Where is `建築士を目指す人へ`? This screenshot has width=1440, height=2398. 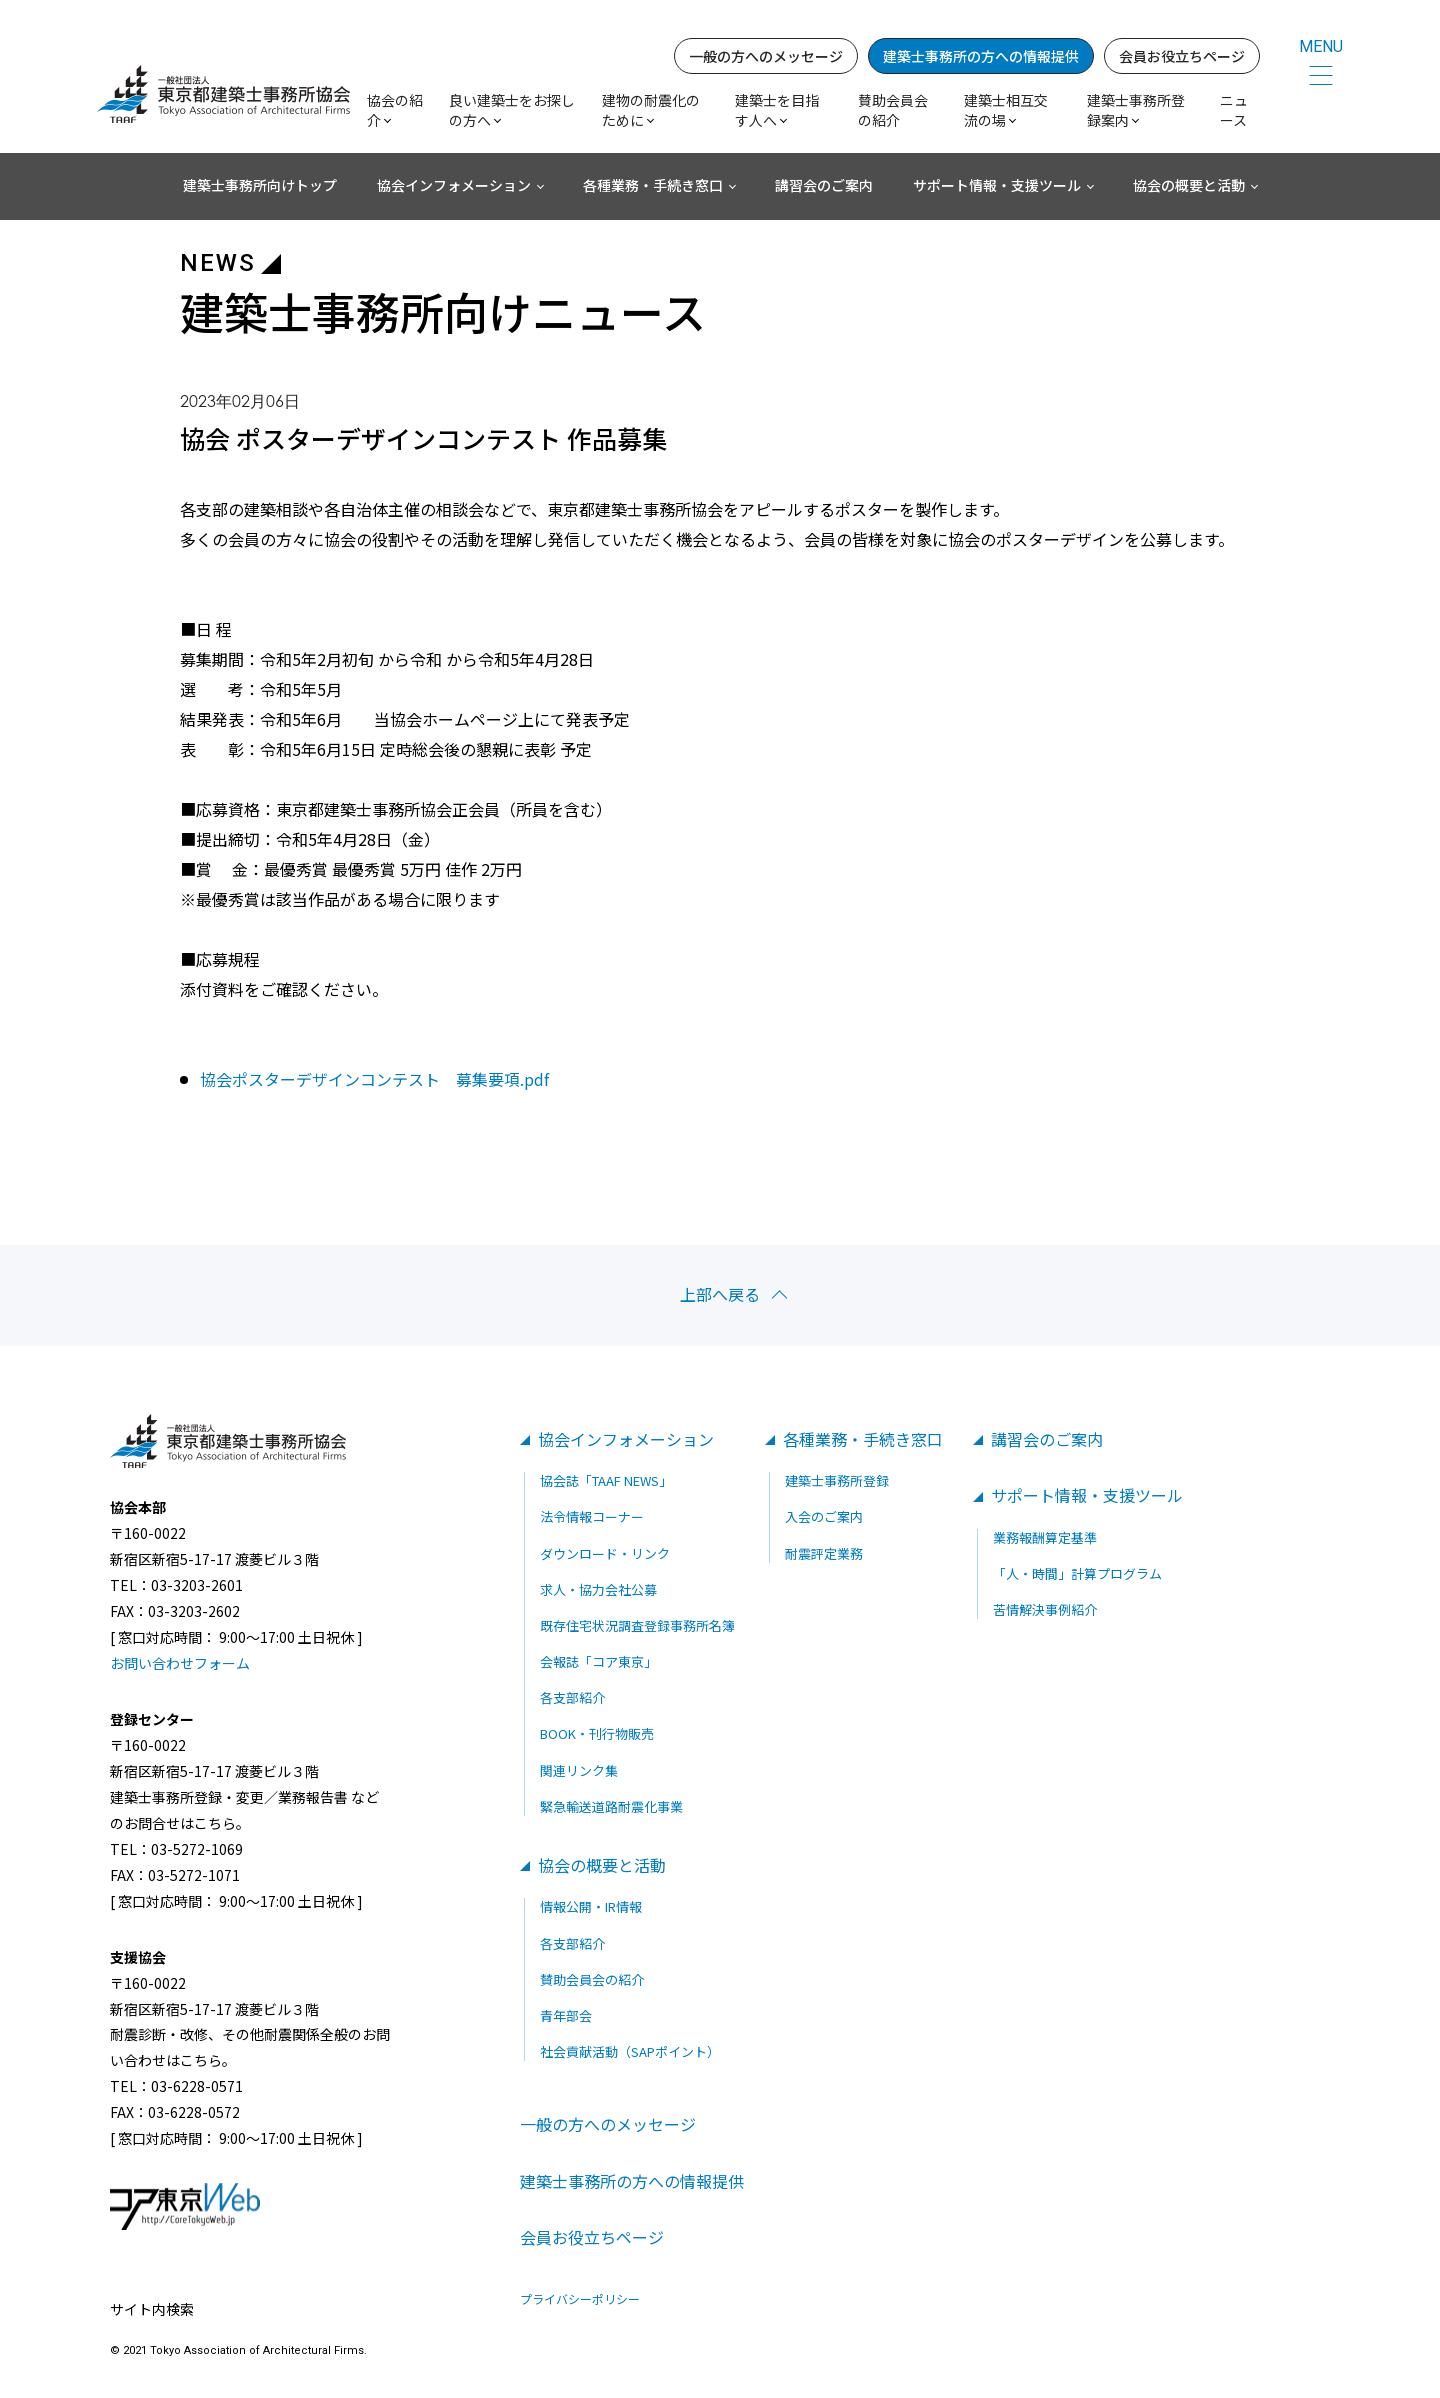 建築士を目指す人へ is located at coordinates (777, 110).